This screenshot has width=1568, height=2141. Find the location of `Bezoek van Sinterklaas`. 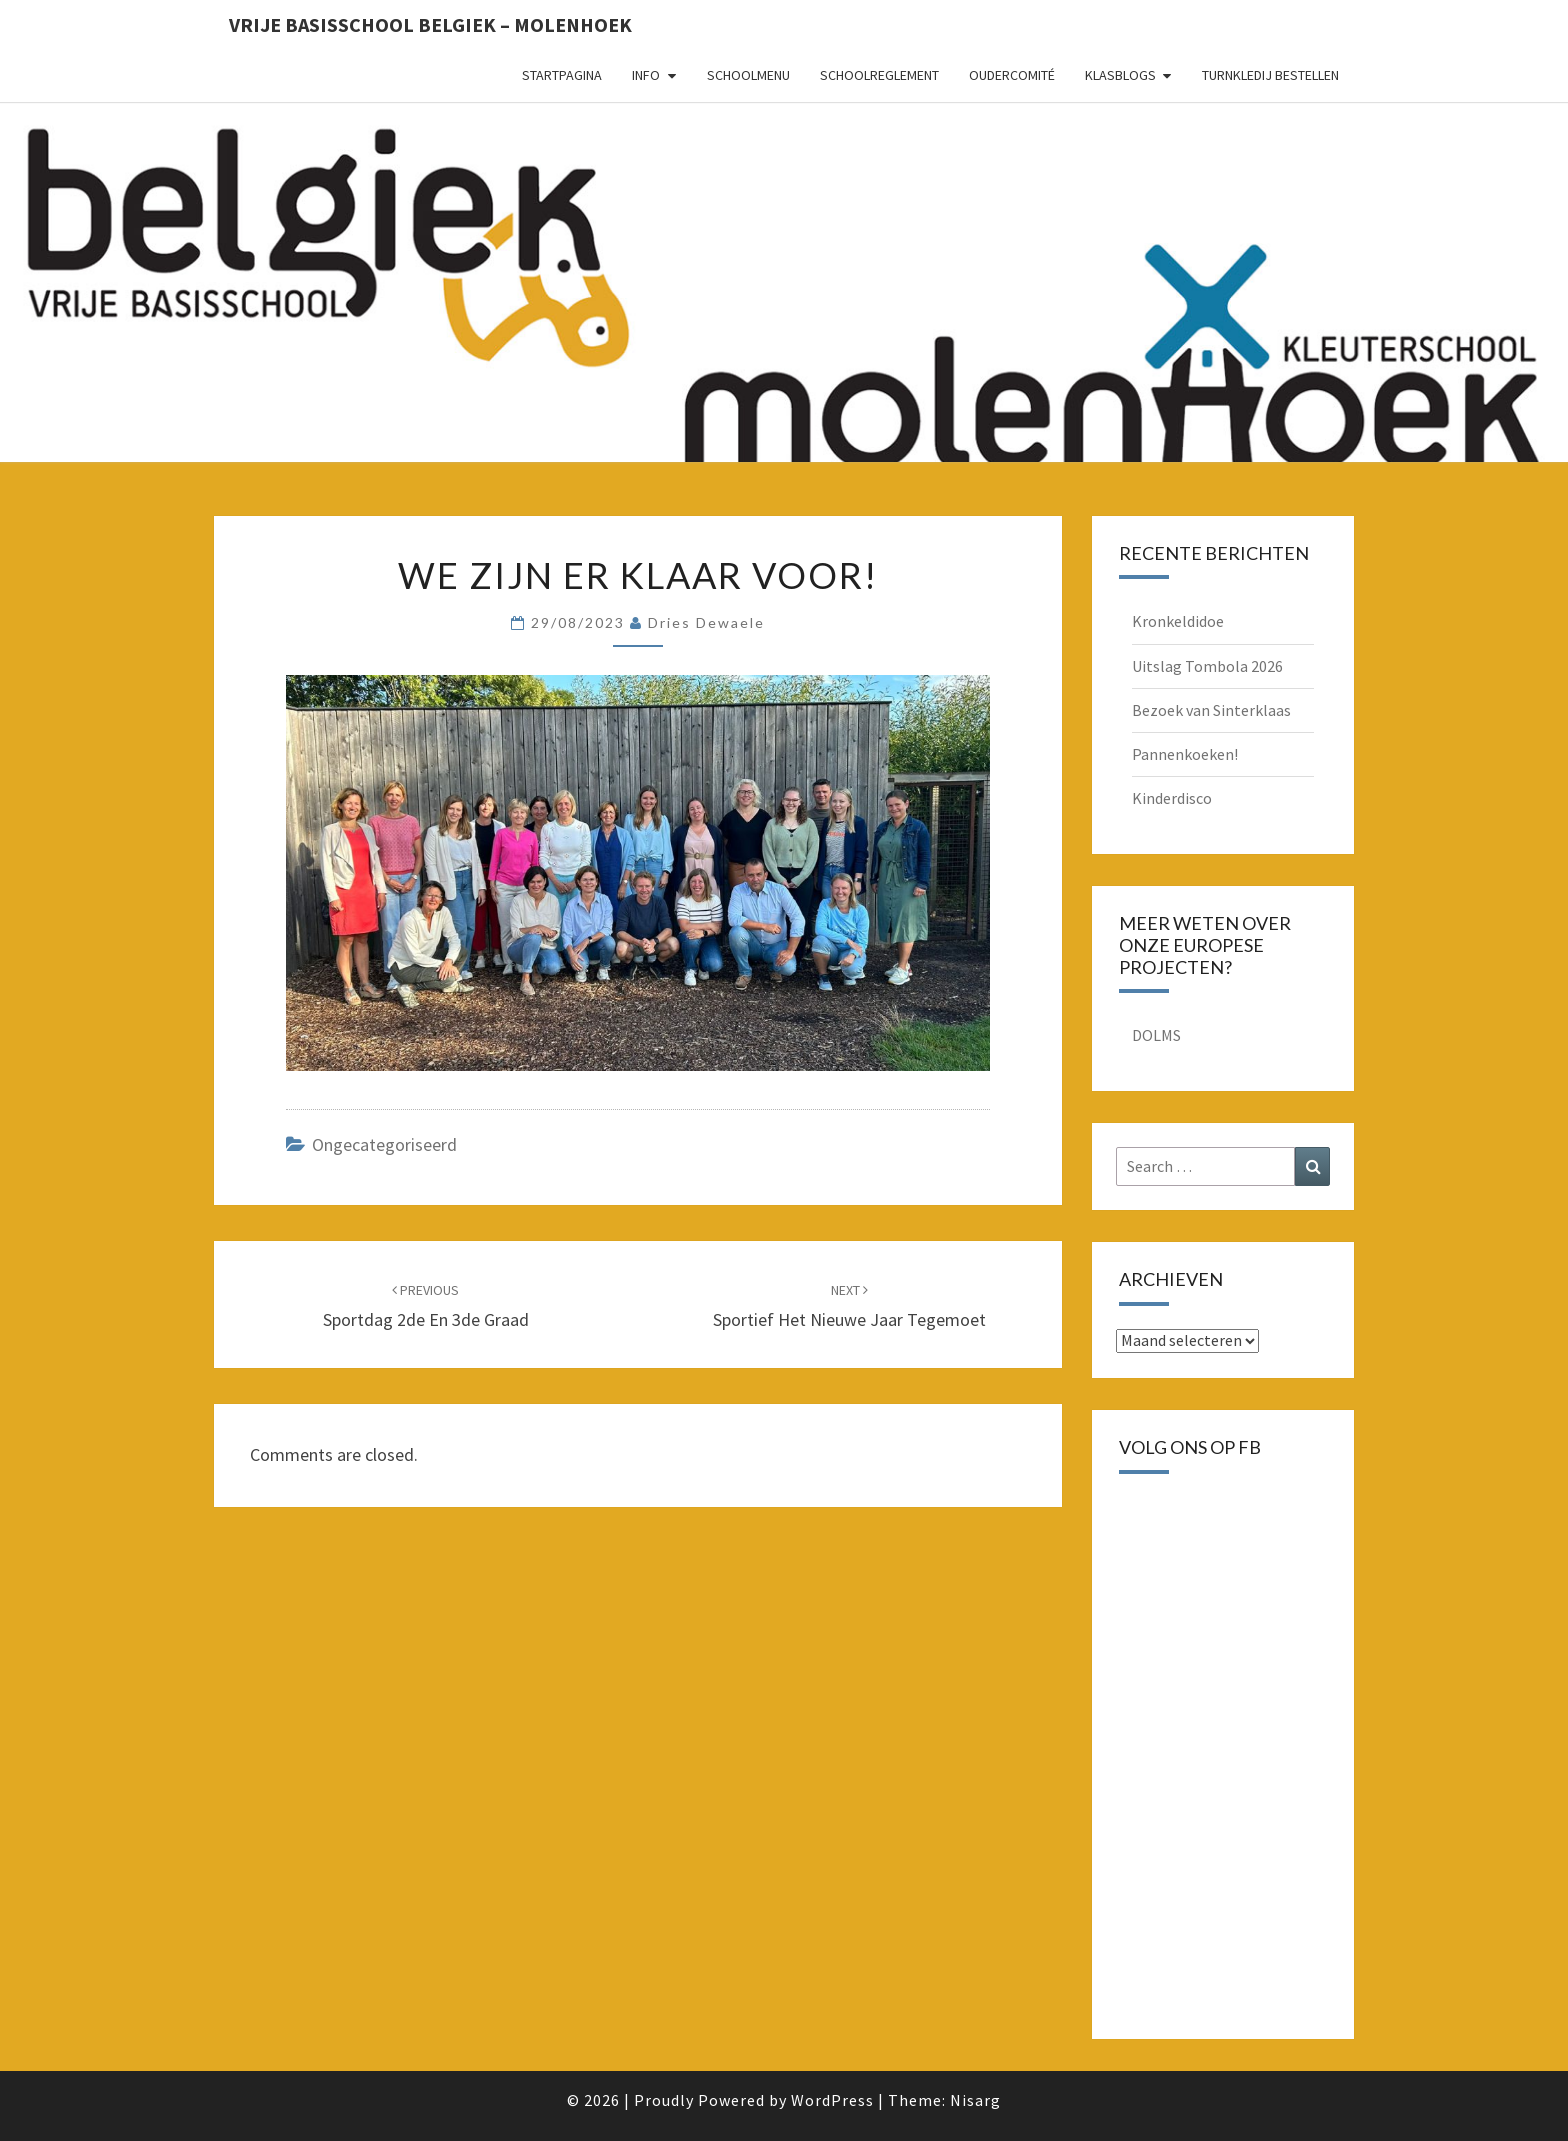

Bezoek van Sinterklaas is located at coordinates (1211, 710).